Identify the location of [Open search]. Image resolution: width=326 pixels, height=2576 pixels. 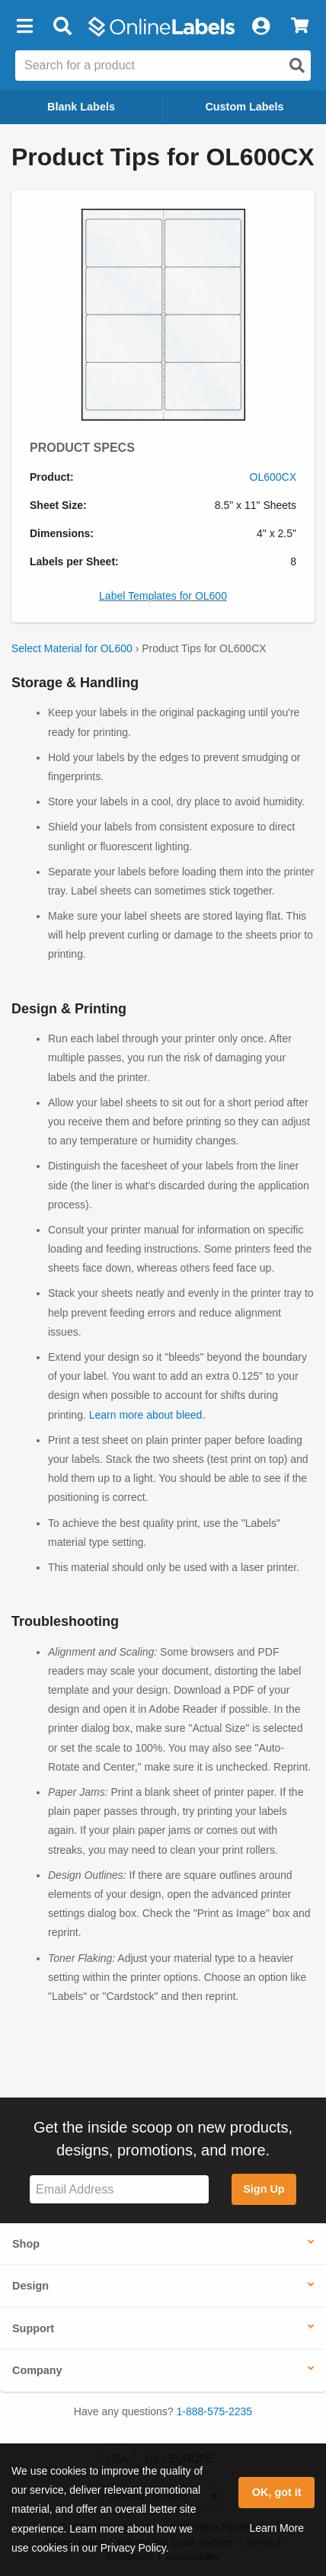
(297, 65).